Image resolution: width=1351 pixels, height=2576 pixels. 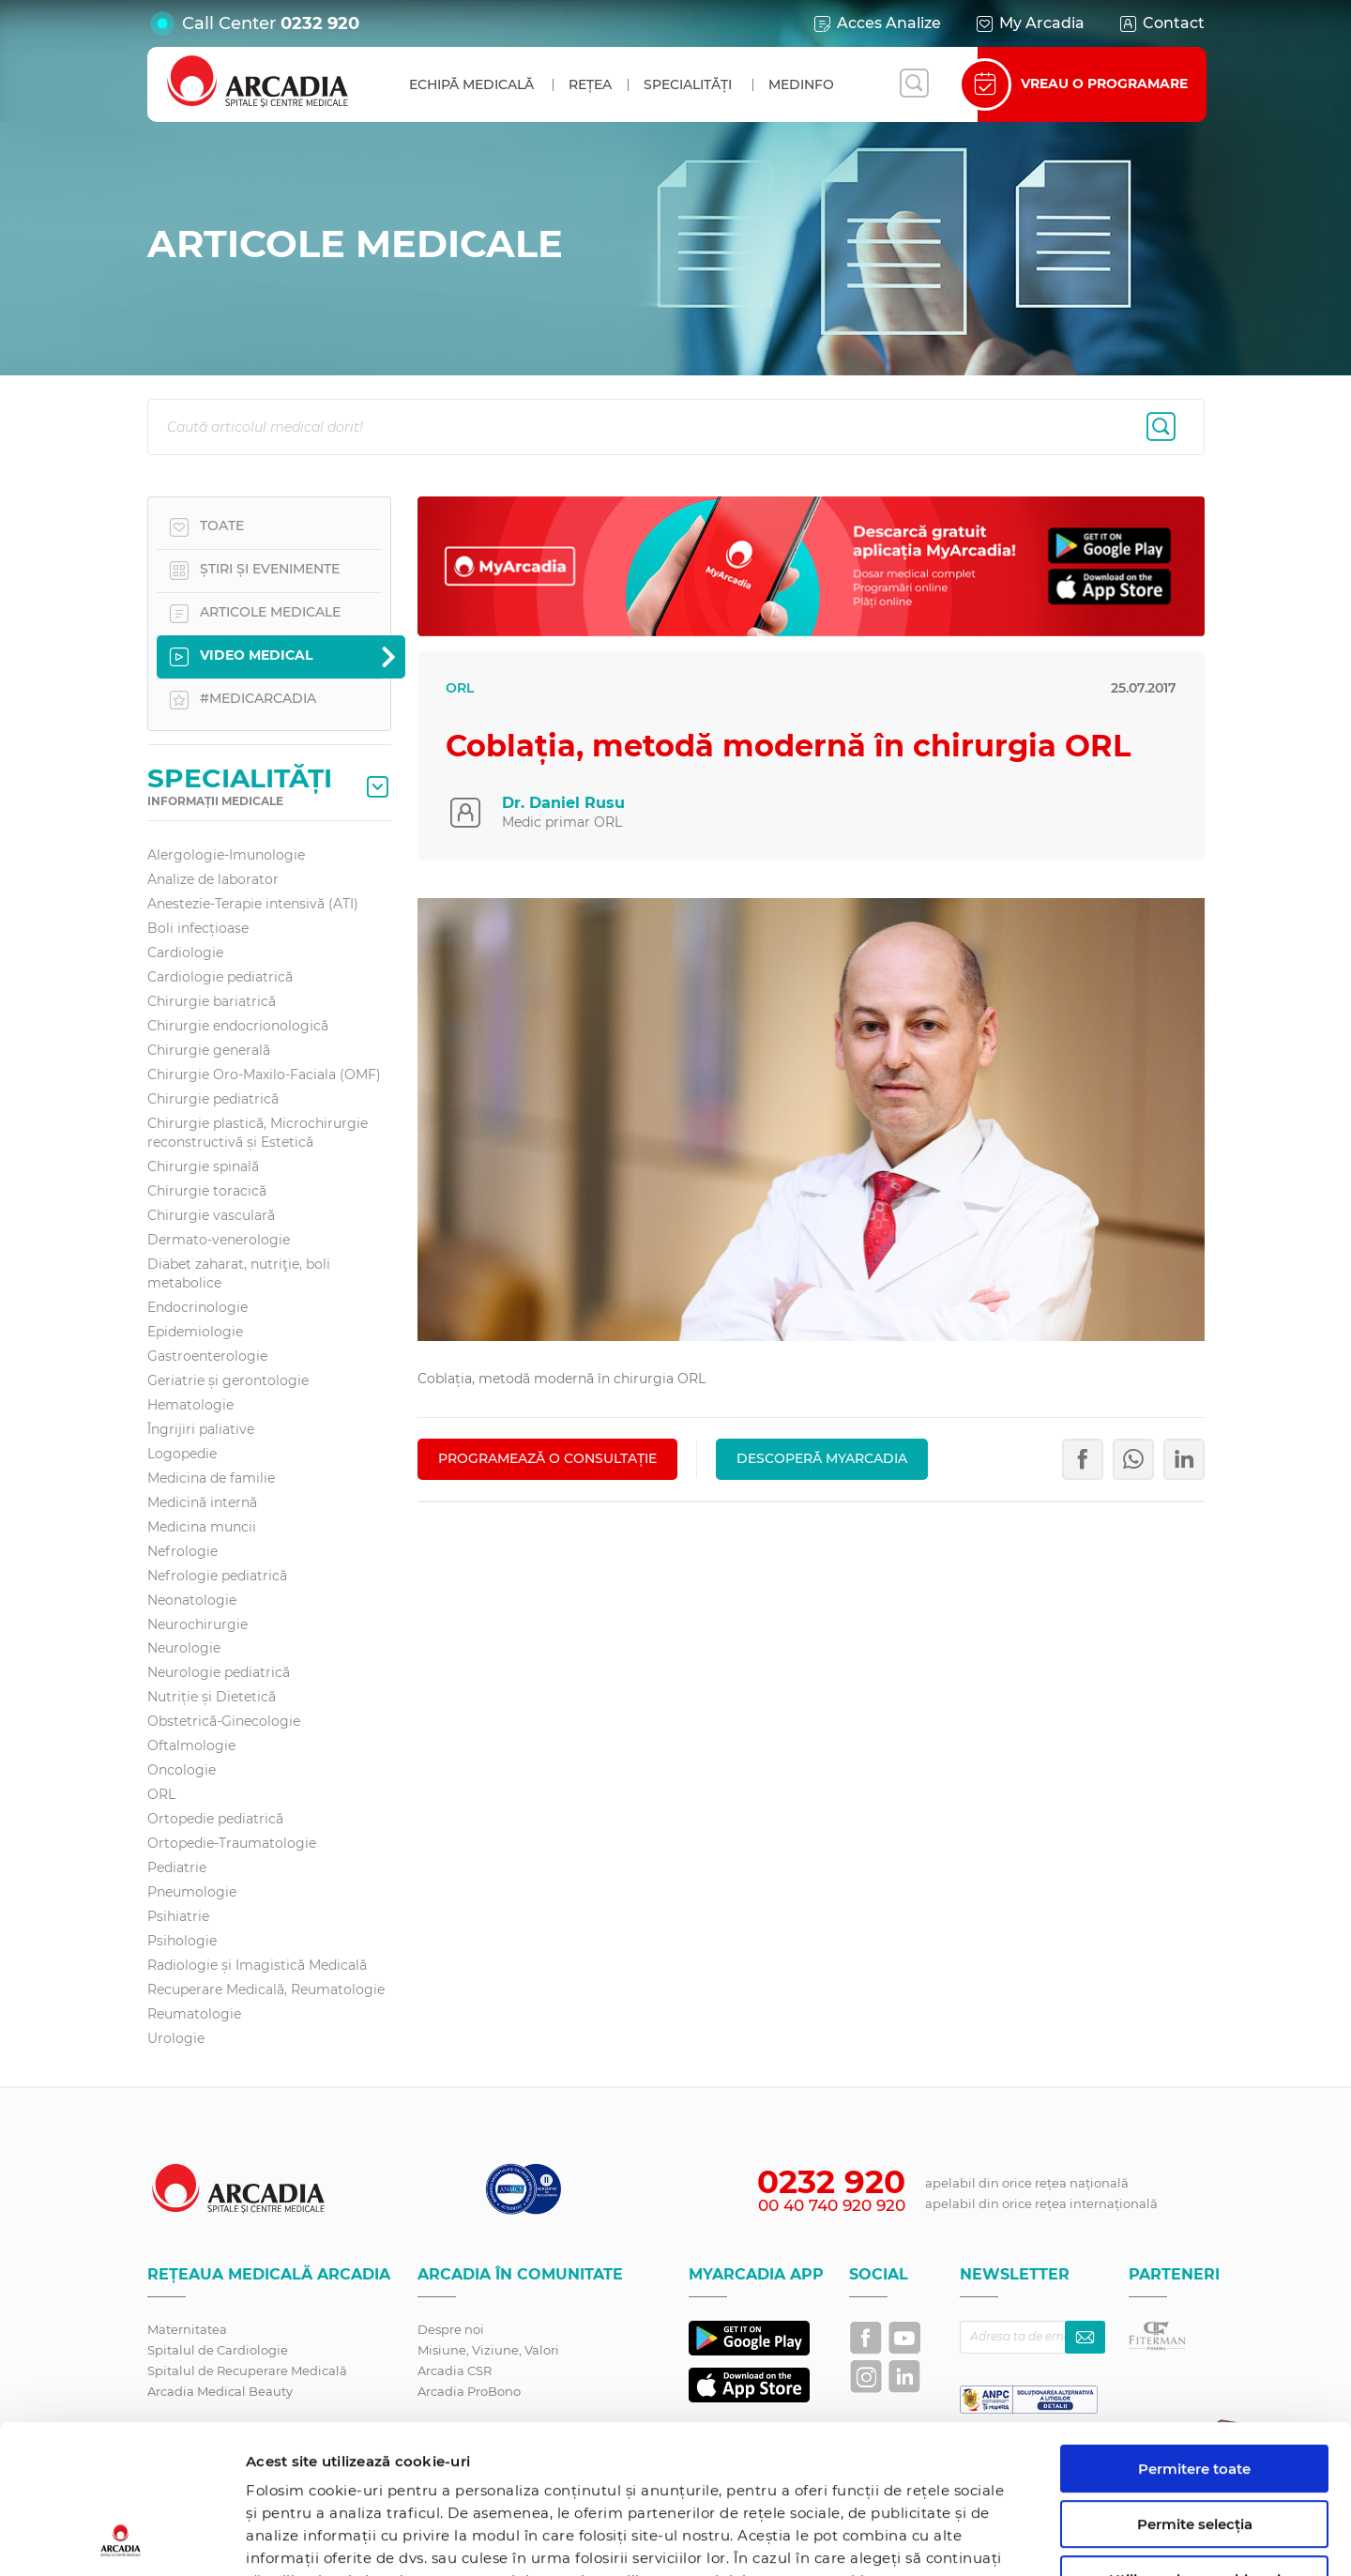 I want to click on Pediatrie, so click(x=176, y=1867).